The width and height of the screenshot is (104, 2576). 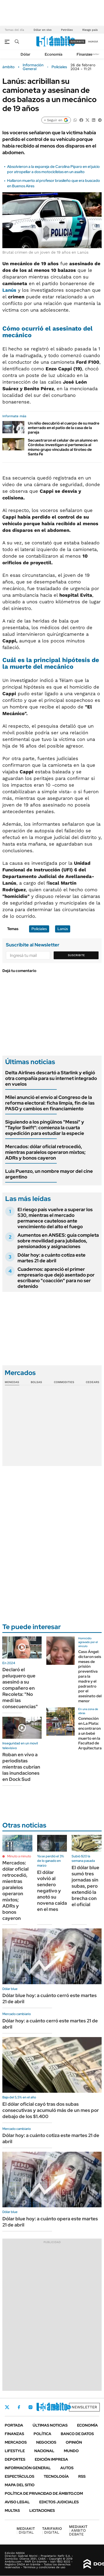 I want to click on Un niño descubrió el cuerpo de su madre enterrado en el patio de la casa de la pareja, so click(x=63, y=428).